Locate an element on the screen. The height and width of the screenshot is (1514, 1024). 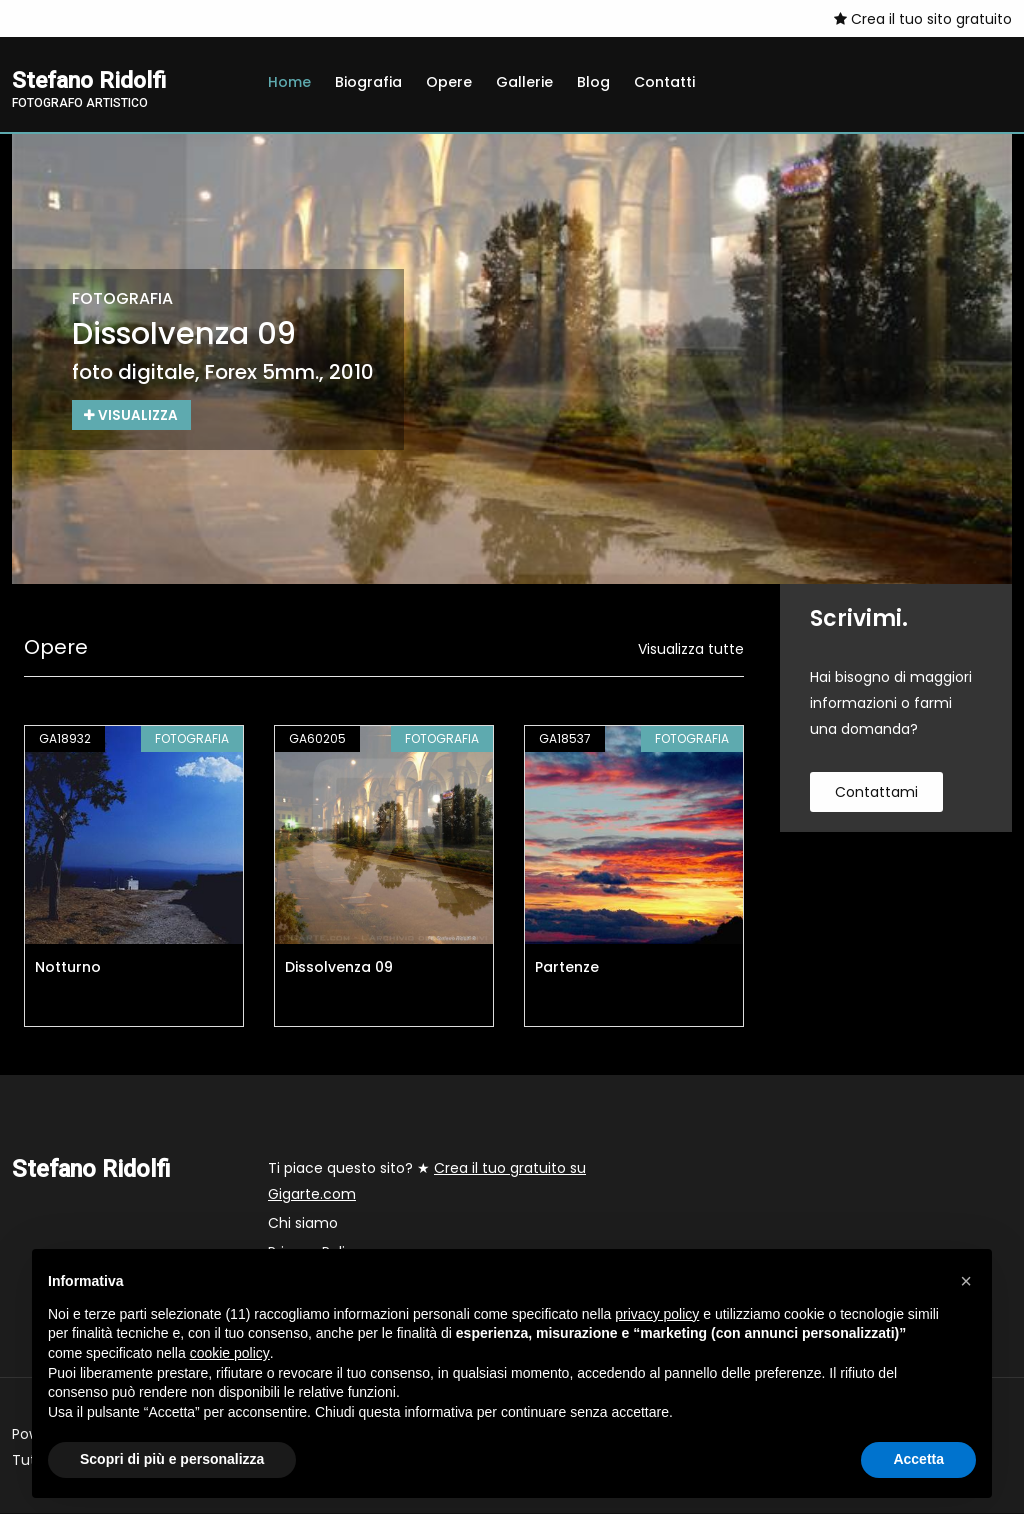
Notturno is located at coordinates (68, 968).